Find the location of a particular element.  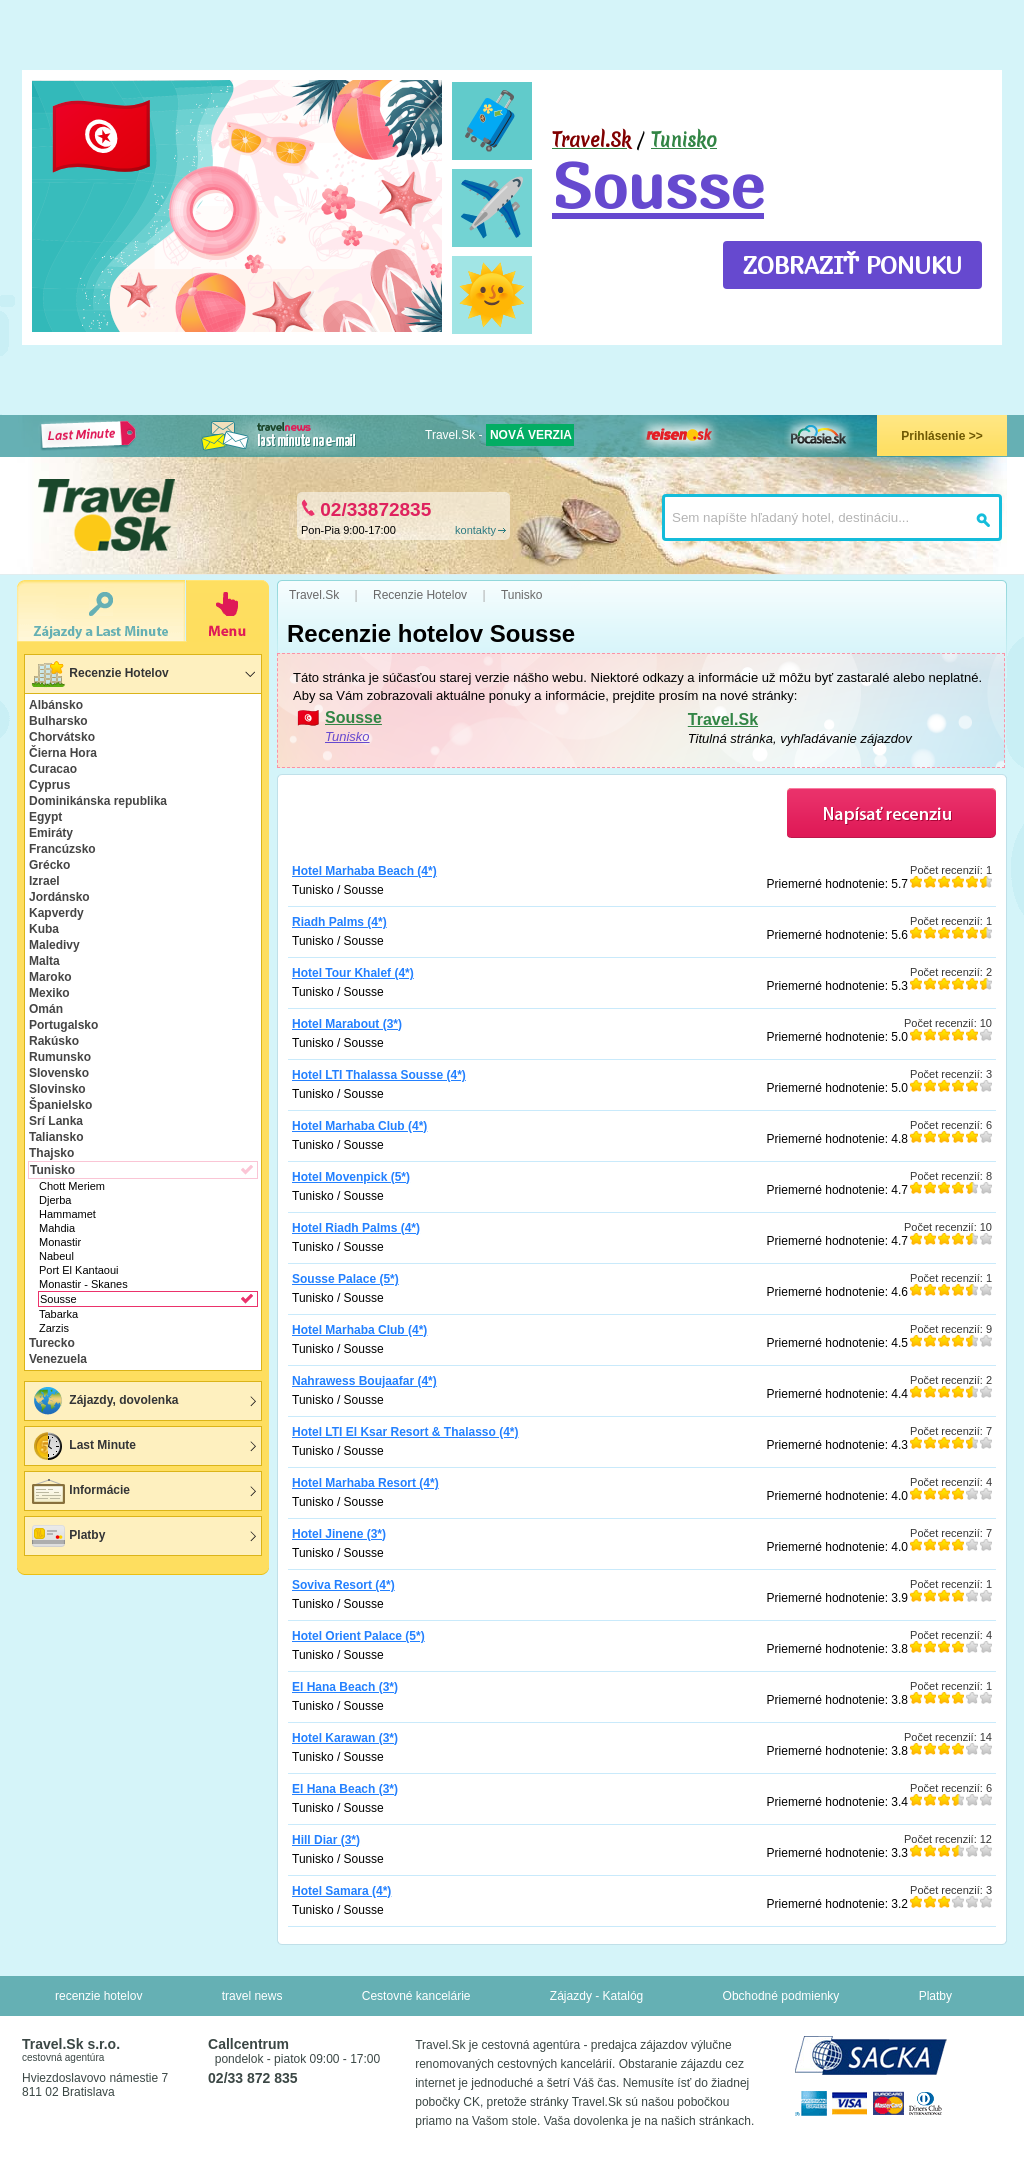

Izrael is located at coordinates (44, 881).